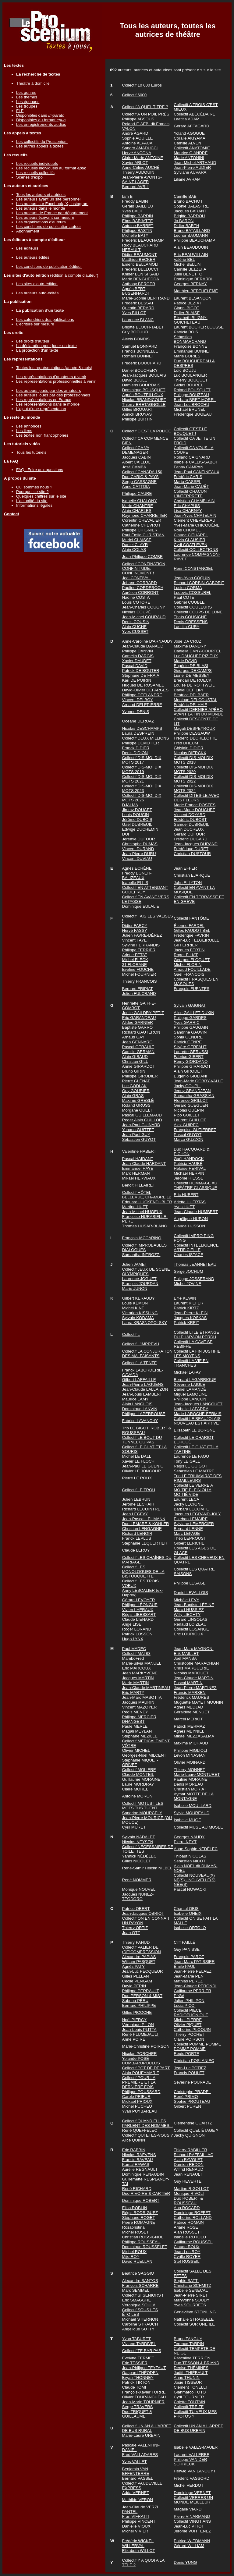 The width and height of the screenshot is (234, 2576). What do you see at coordinates (188, 1042) in the screenshot?
I see `Patrick GENRE` at bounding box center [188, 1042].